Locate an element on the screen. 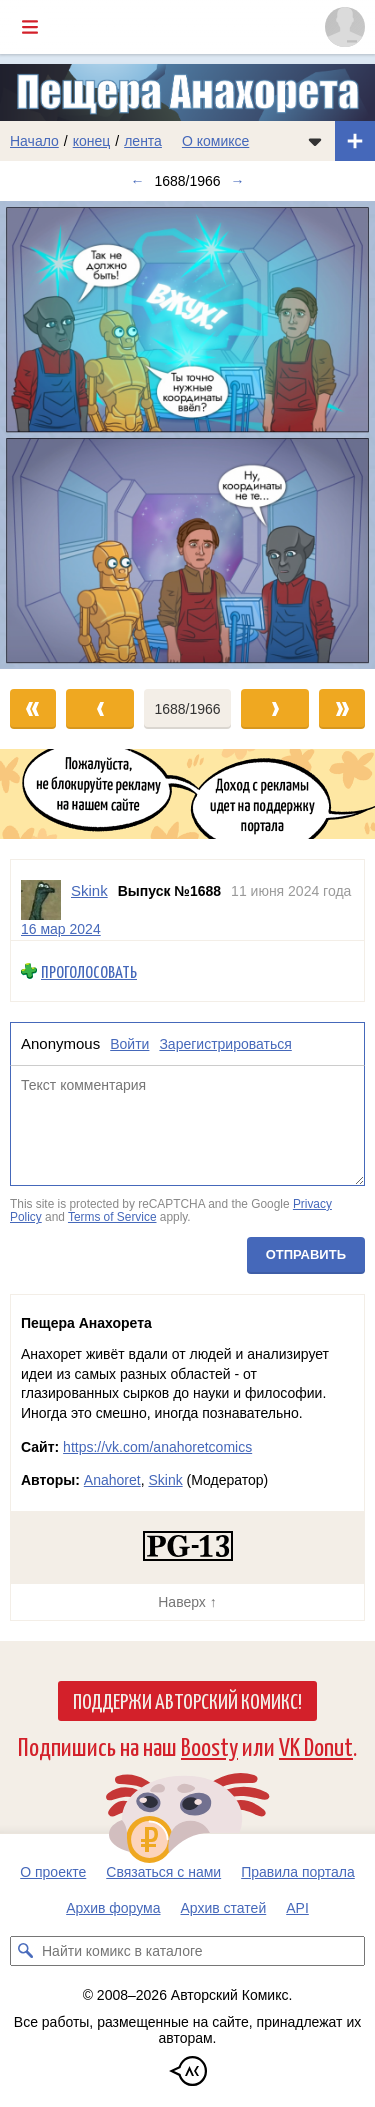 The width and height of the screenshot is (375, 2107). Поддержи Авторский Комикс! is located at coordinates (187, 1700).